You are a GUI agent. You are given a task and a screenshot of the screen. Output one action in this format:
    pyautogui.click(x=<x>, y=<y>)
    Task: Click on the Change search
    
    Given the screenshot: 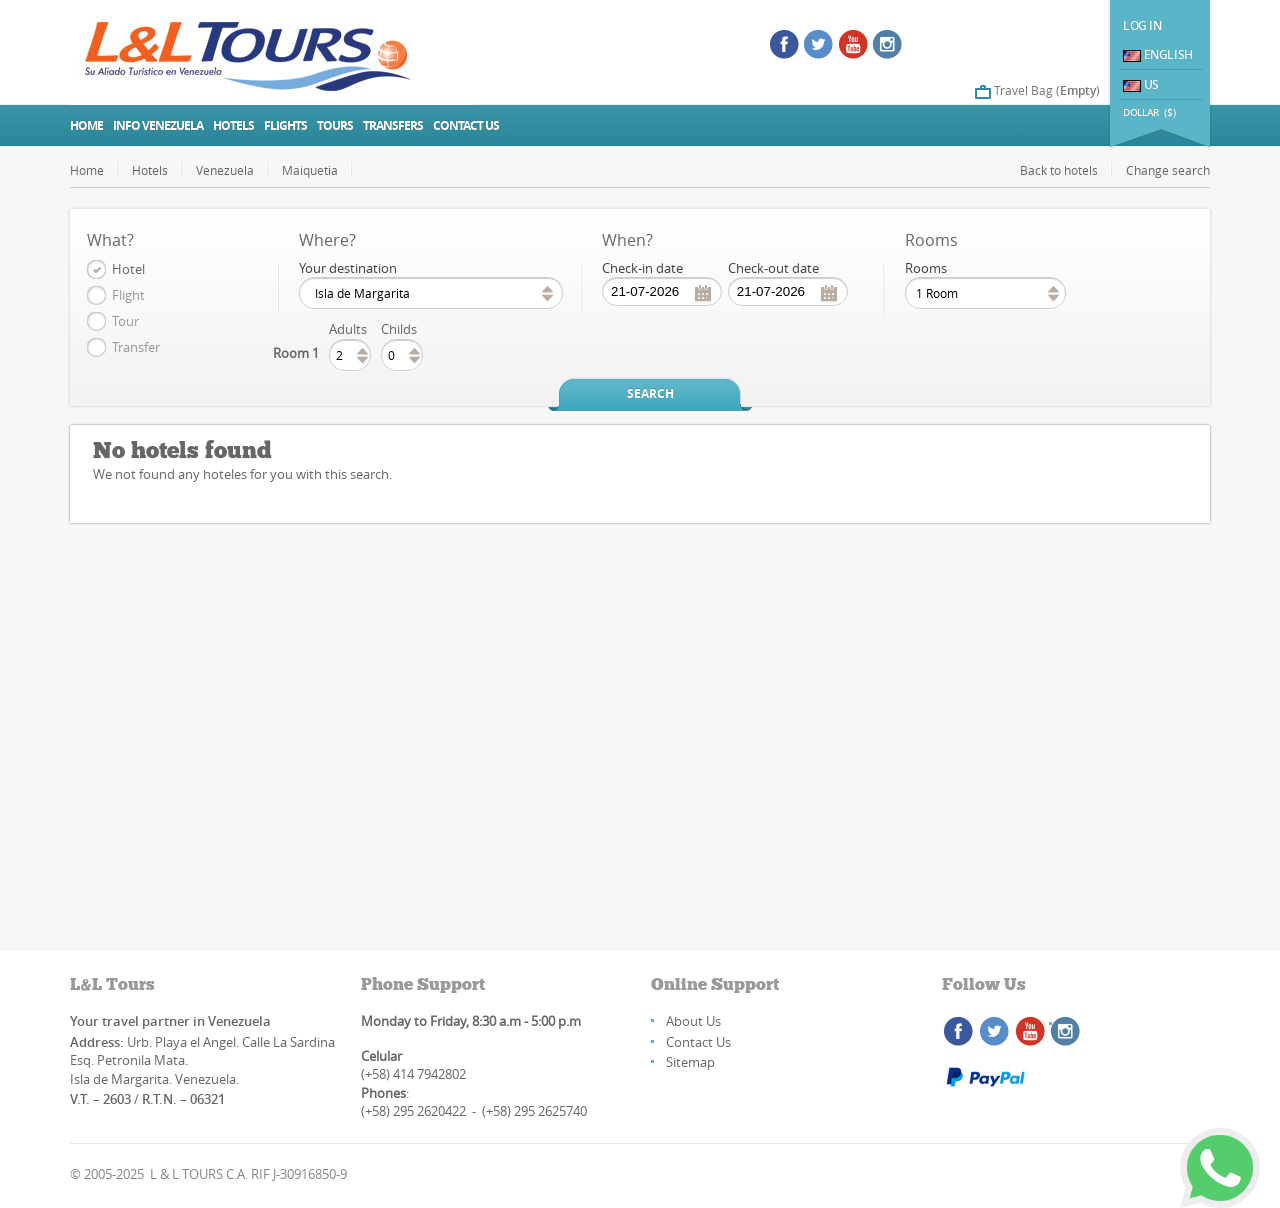 What is the action you would take?
    pyautogui.click(x=1168, y=170)
    